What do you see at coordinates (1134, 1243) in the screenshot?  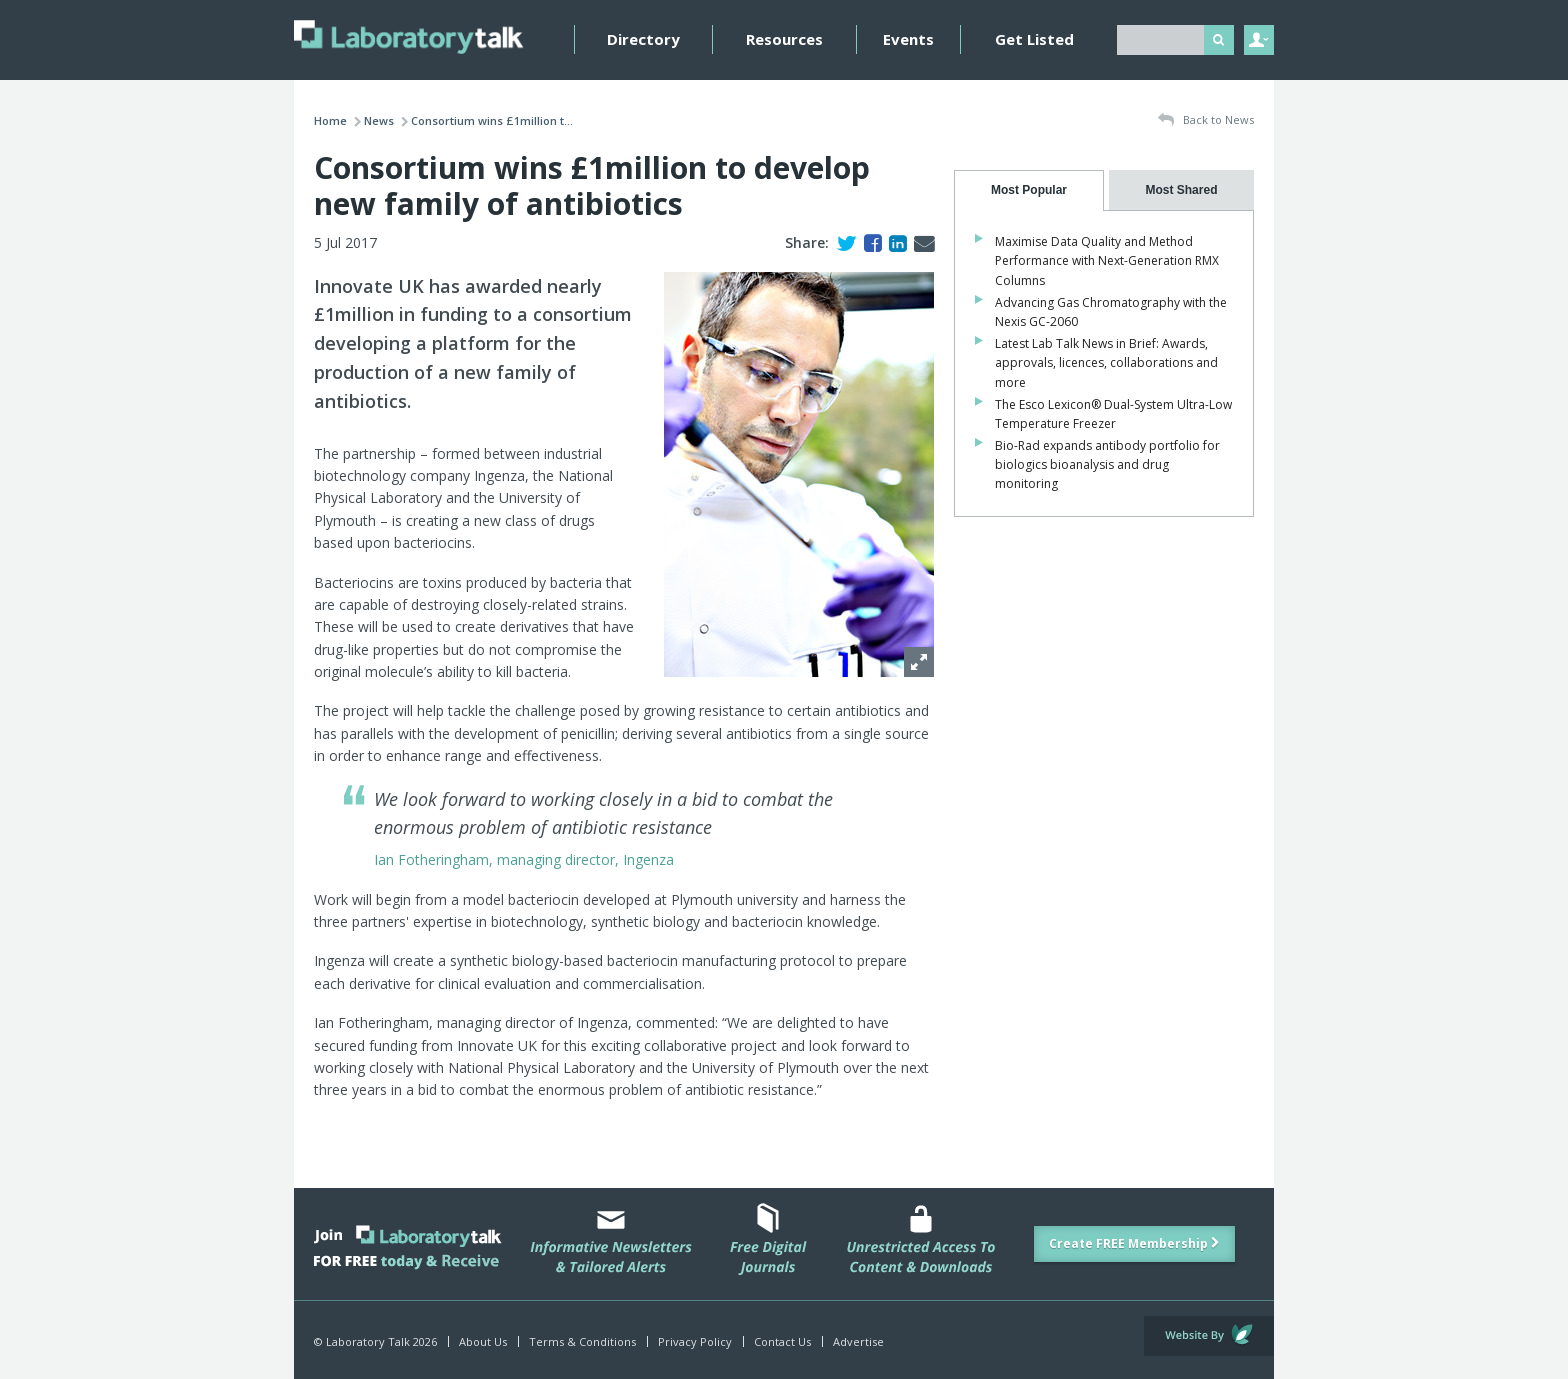 I see `Create FREE Membership` at bounding box center [1134, 1243].